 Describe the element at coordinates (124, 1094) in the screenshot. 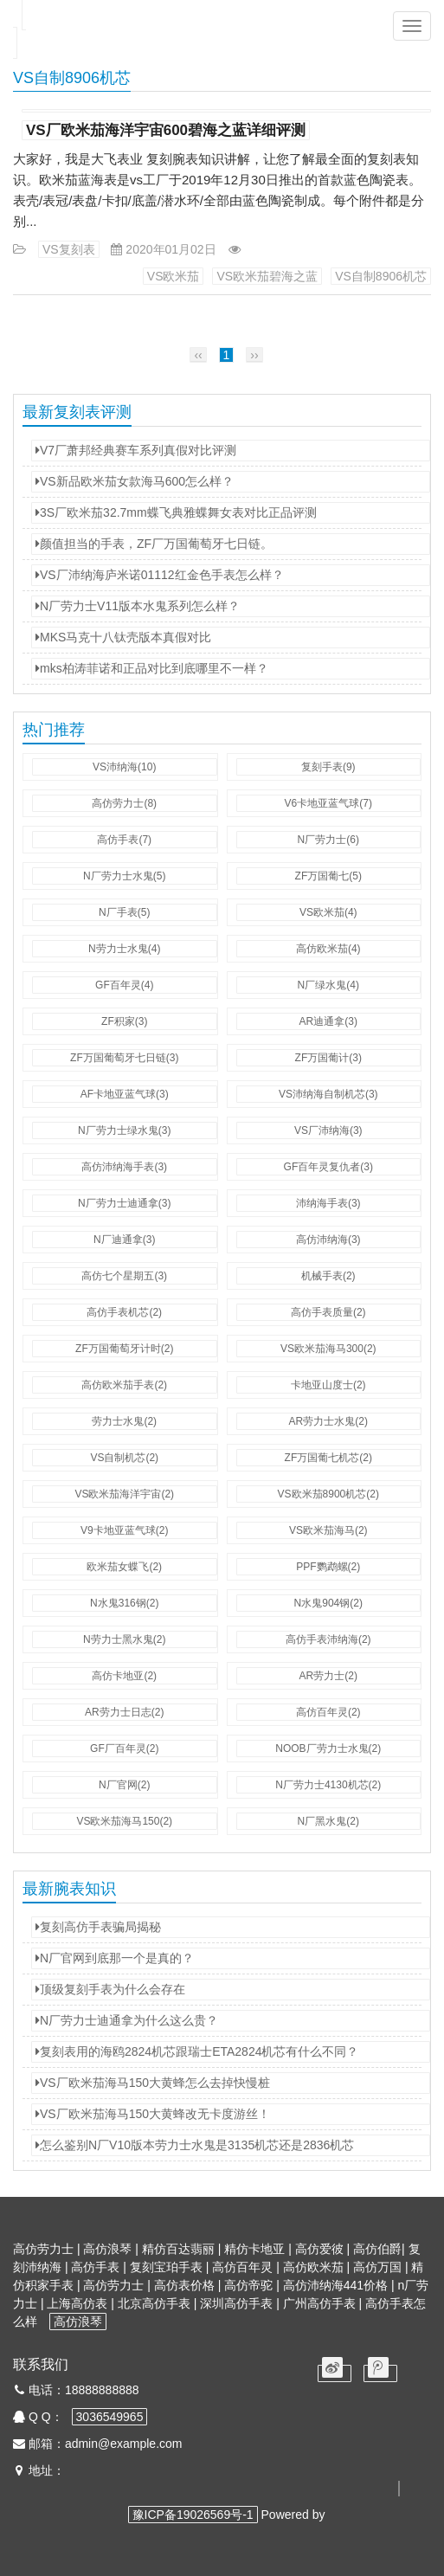

I see `AF卡地亚蓝气球(3)` at that location.